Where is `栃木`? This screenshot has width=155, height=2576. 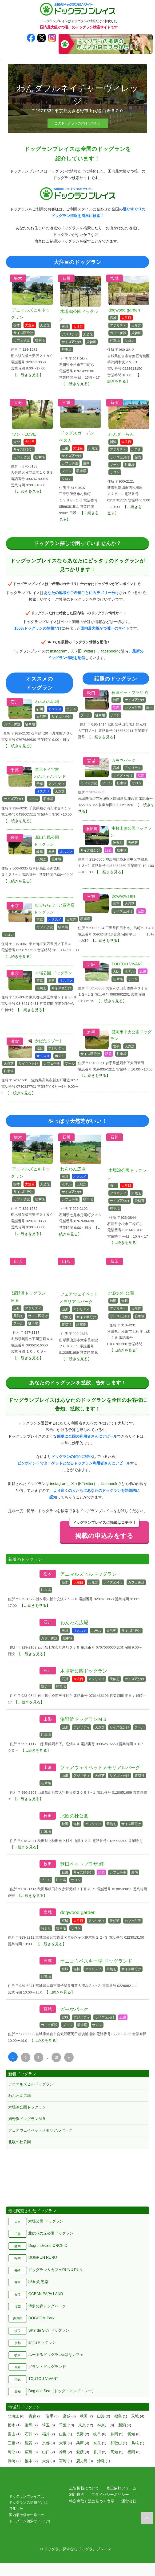 栃木 is located at coordinates (18, 278).